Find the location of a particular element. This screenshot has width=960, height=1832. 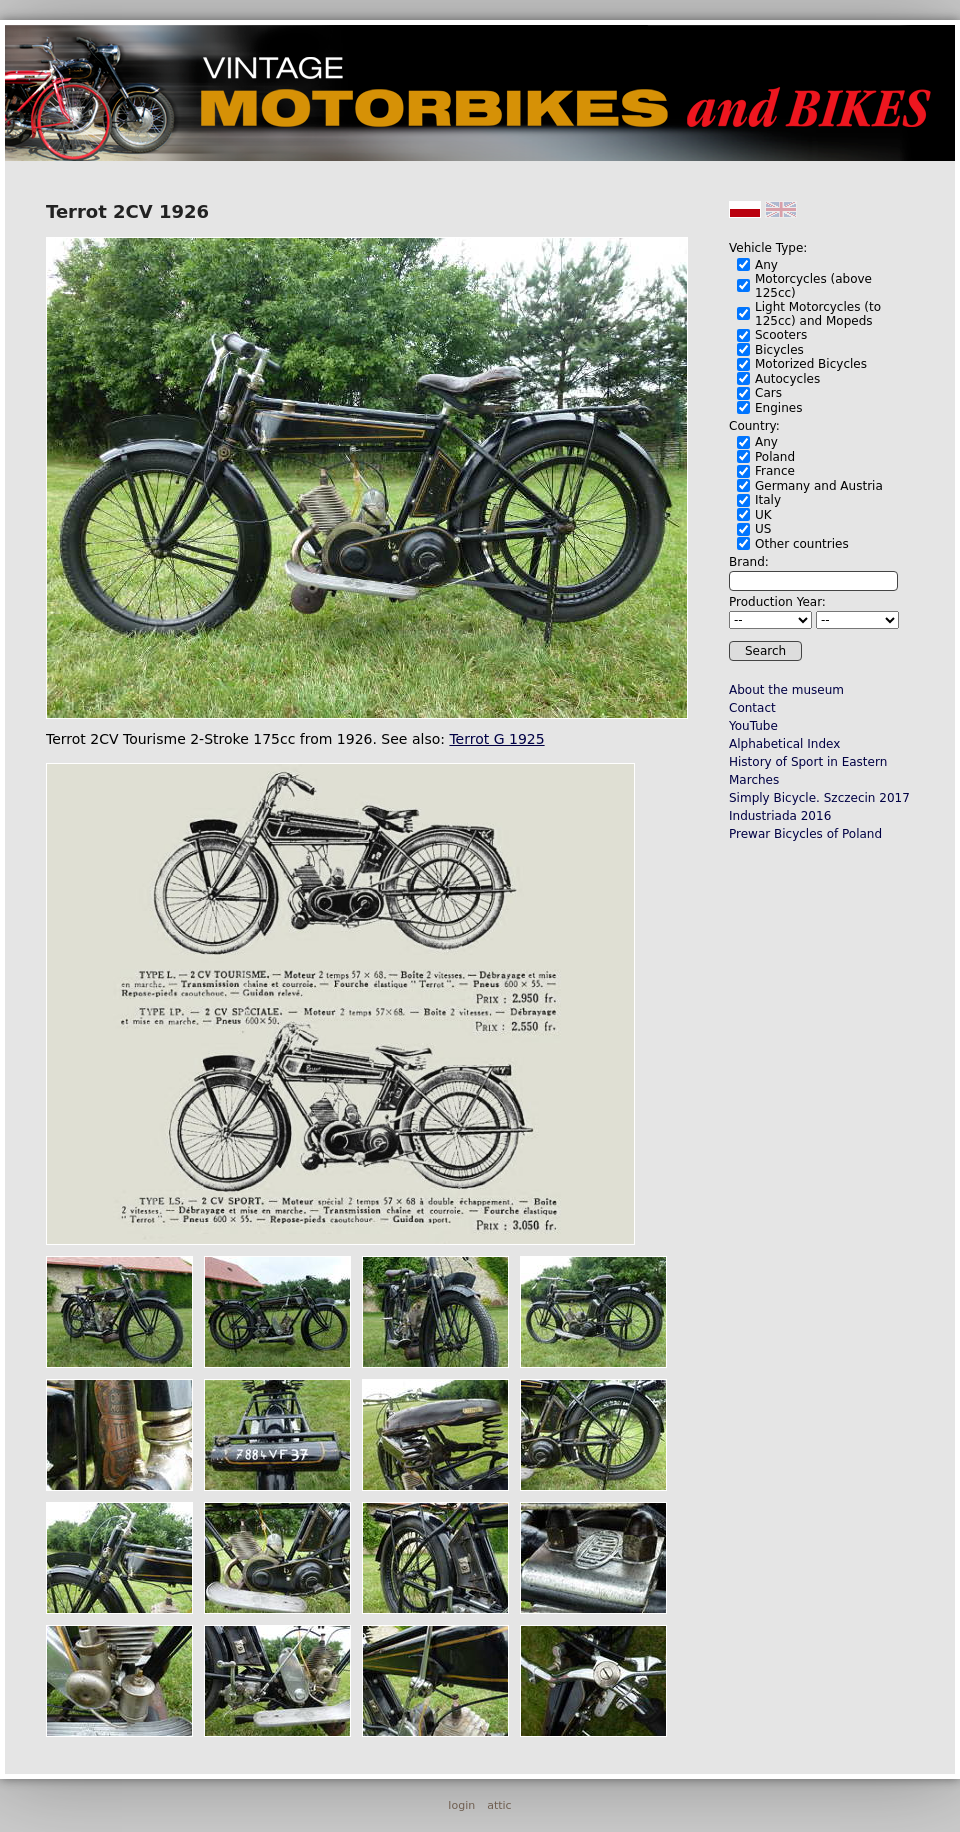

Italy is located at coordinates (768, 500).